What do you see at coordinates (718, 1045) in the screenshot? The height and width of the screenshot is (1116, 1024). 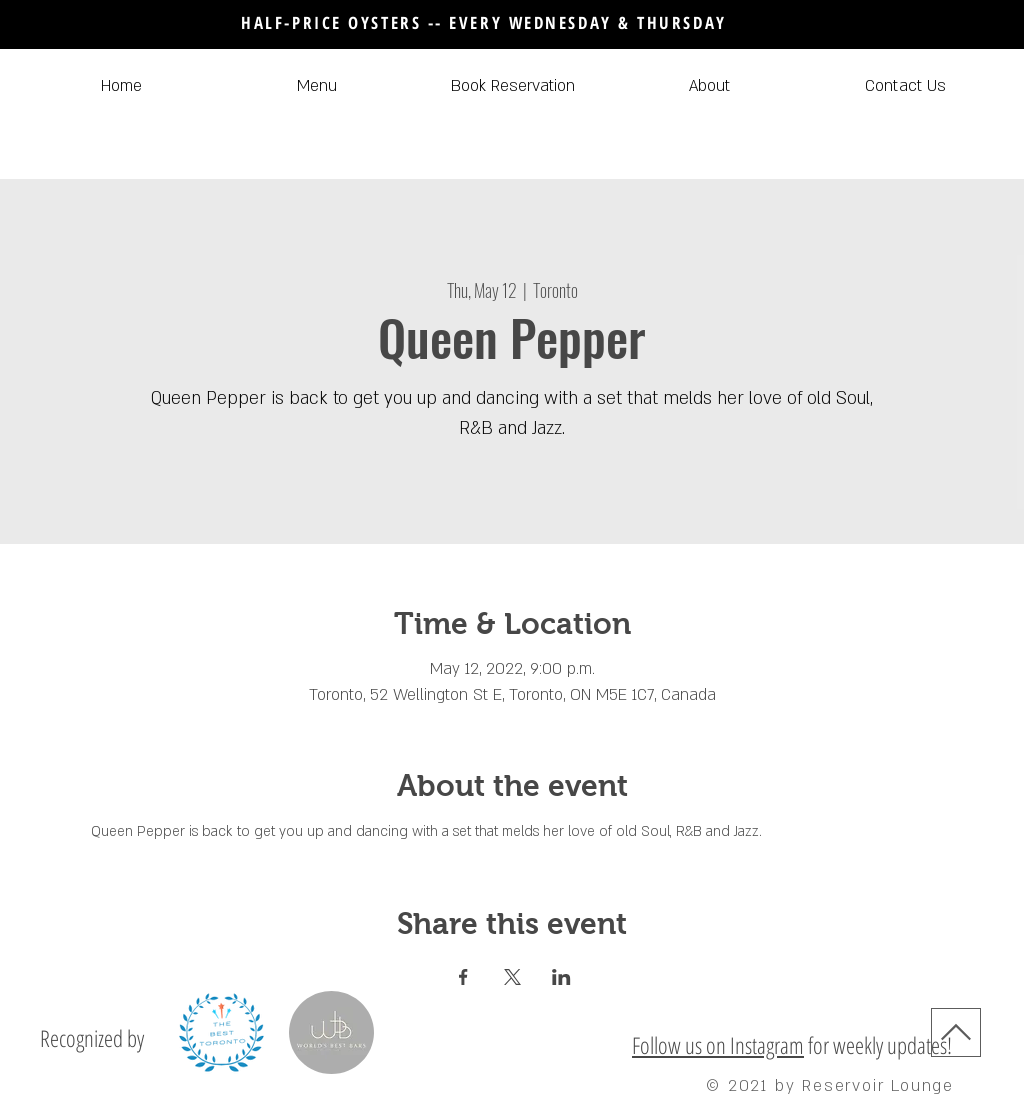 I see `Follow us on Instagram` at bounding box center [718, 1045].